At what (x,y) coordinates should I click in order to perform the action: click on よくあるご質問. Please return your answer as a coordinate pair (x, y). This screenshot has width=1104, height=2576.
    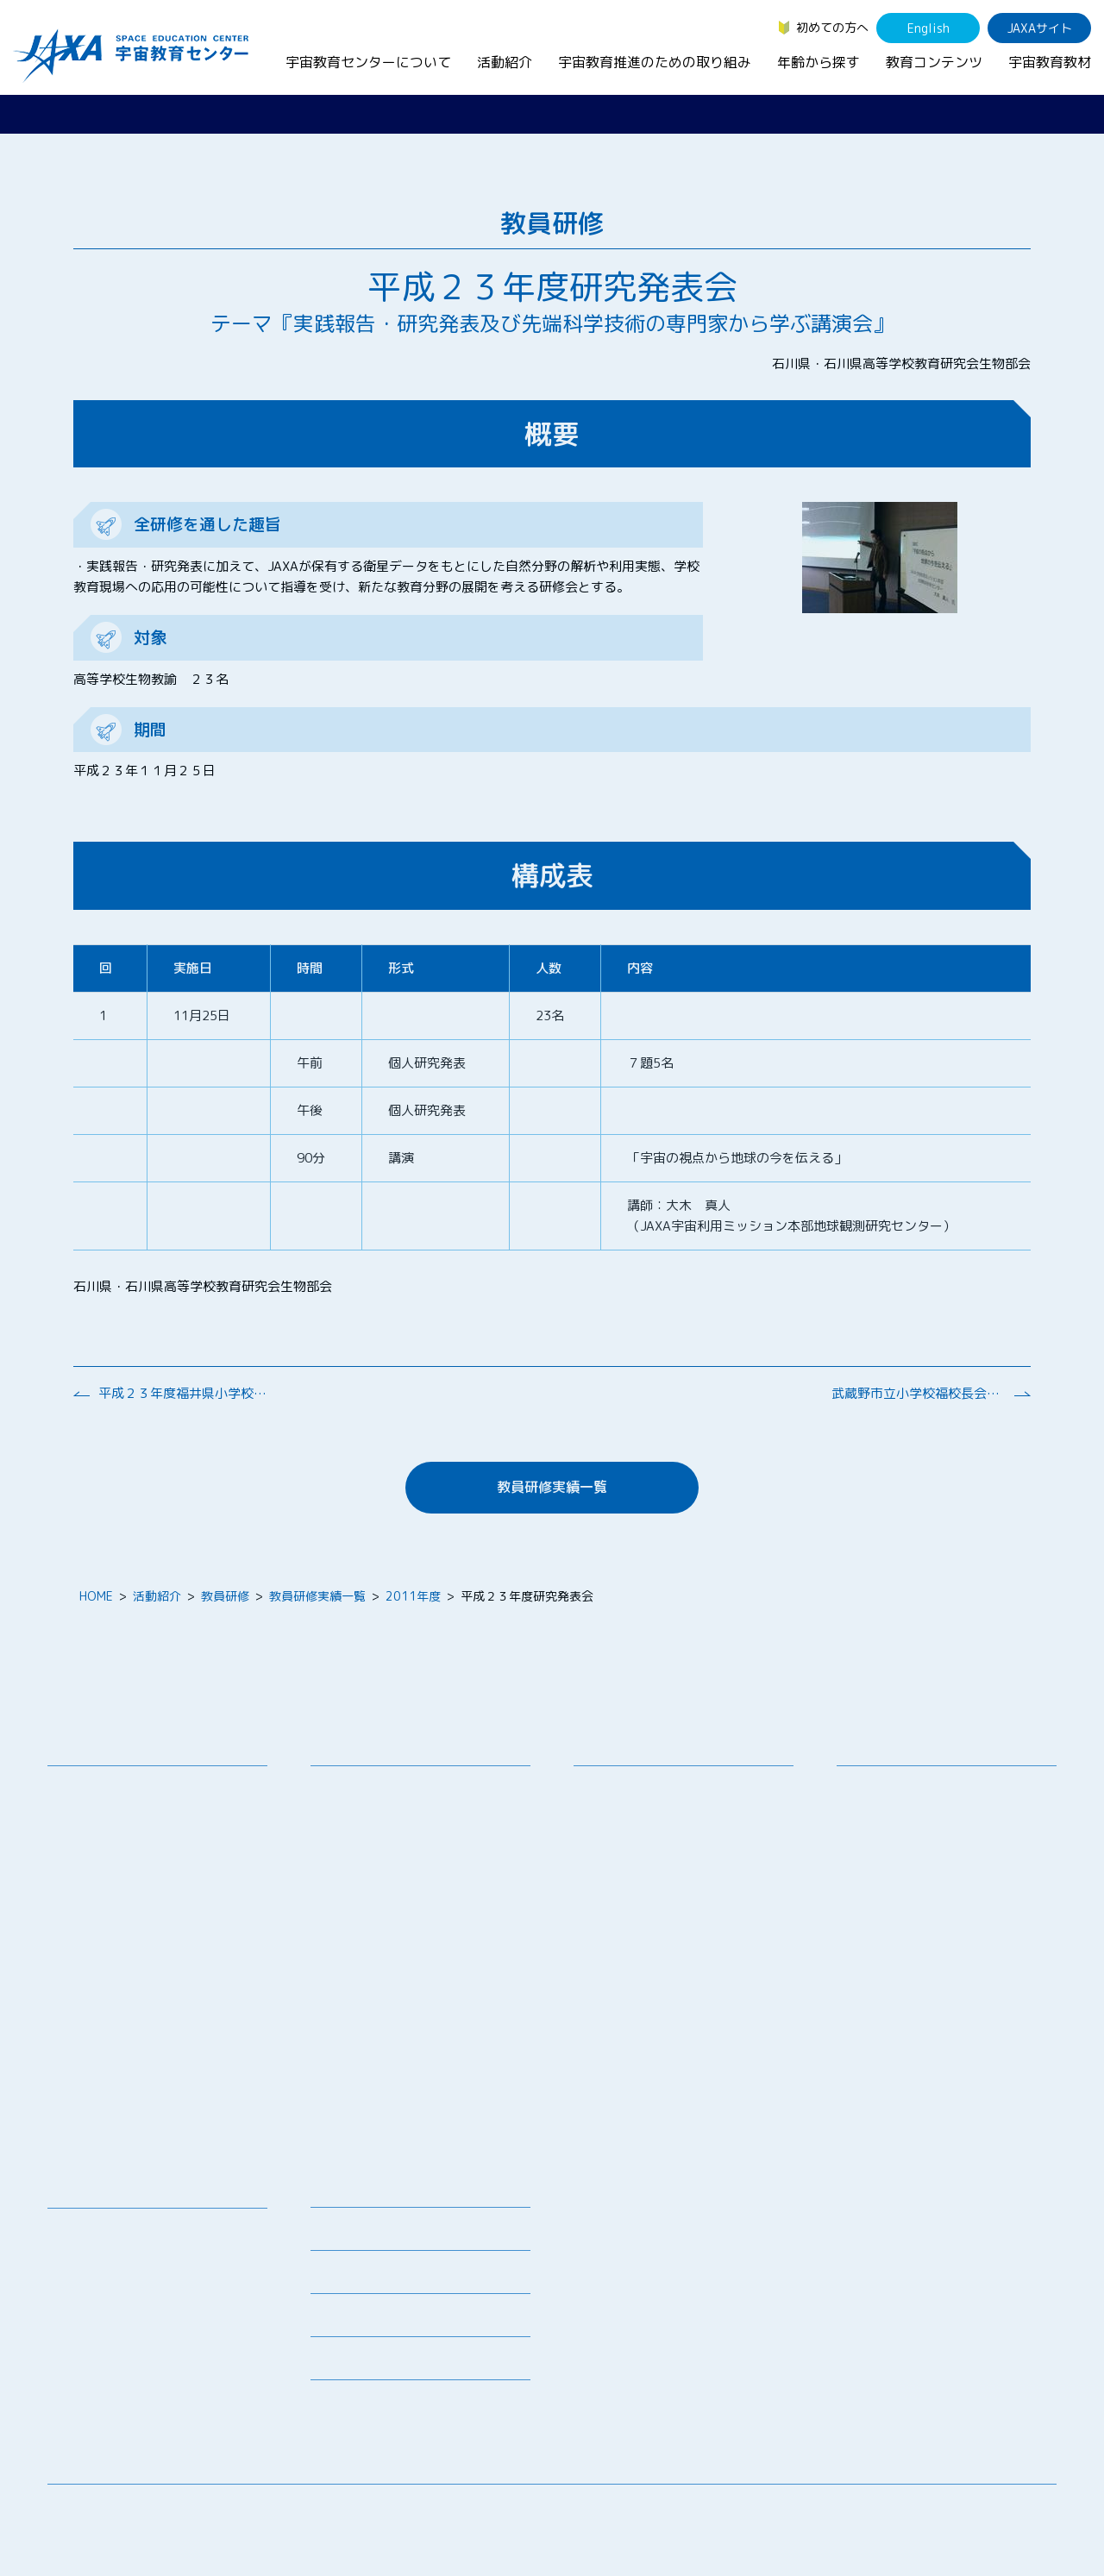
    Looking at the image, I should click on (352, 2320).